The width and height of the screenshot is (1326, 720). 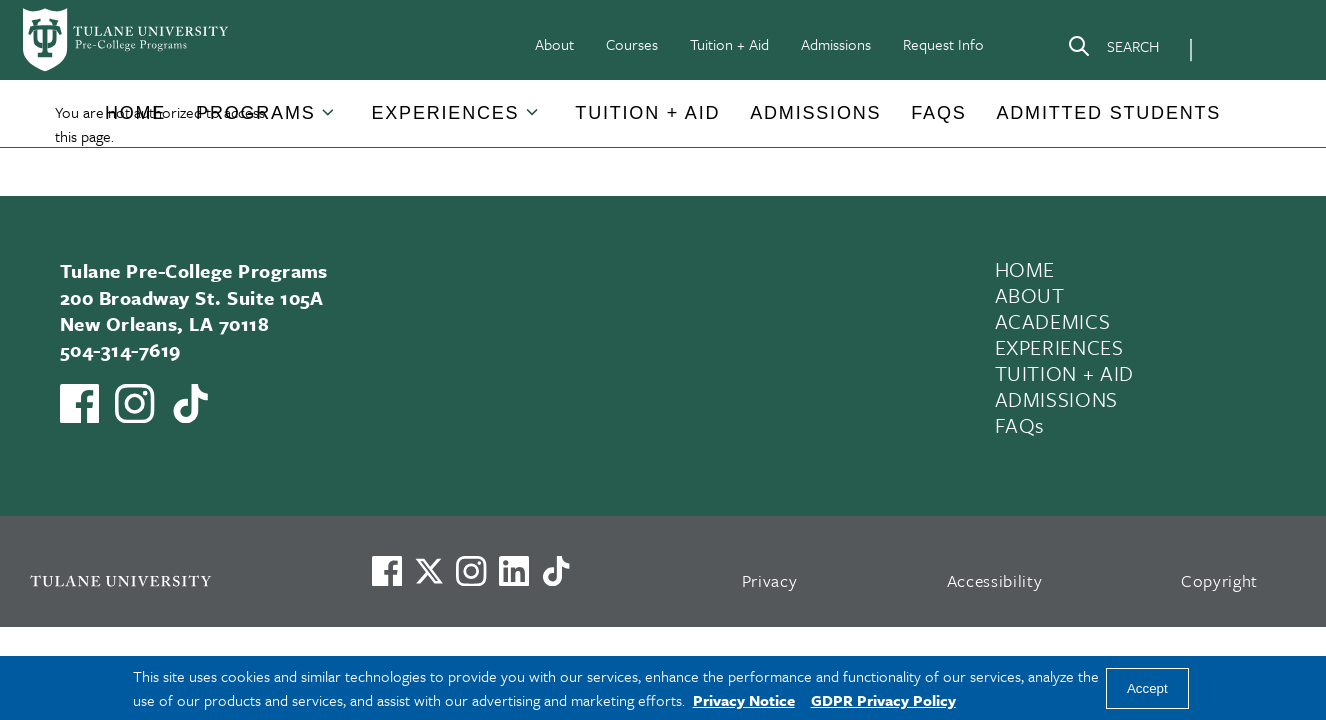 What do you see at coordinates (883, 700) in the screenshot?
I see `GDPR Privacy Policy` at bounding box center [883, 700].